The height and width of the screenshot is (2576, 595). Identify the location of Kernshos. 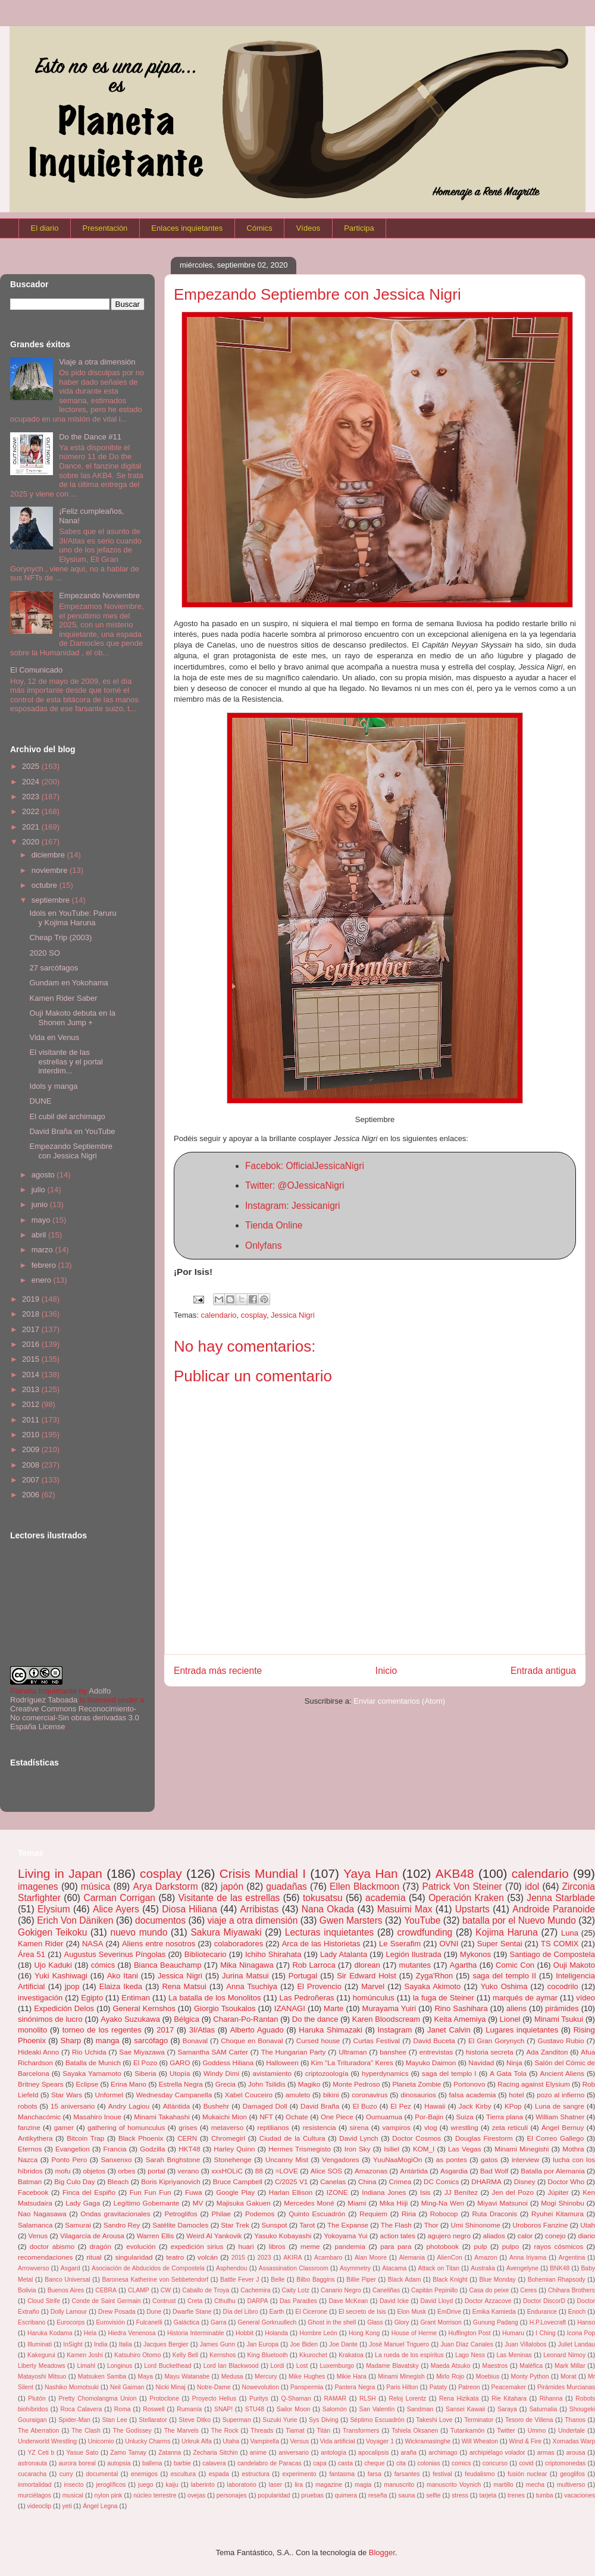
(222, 2355).